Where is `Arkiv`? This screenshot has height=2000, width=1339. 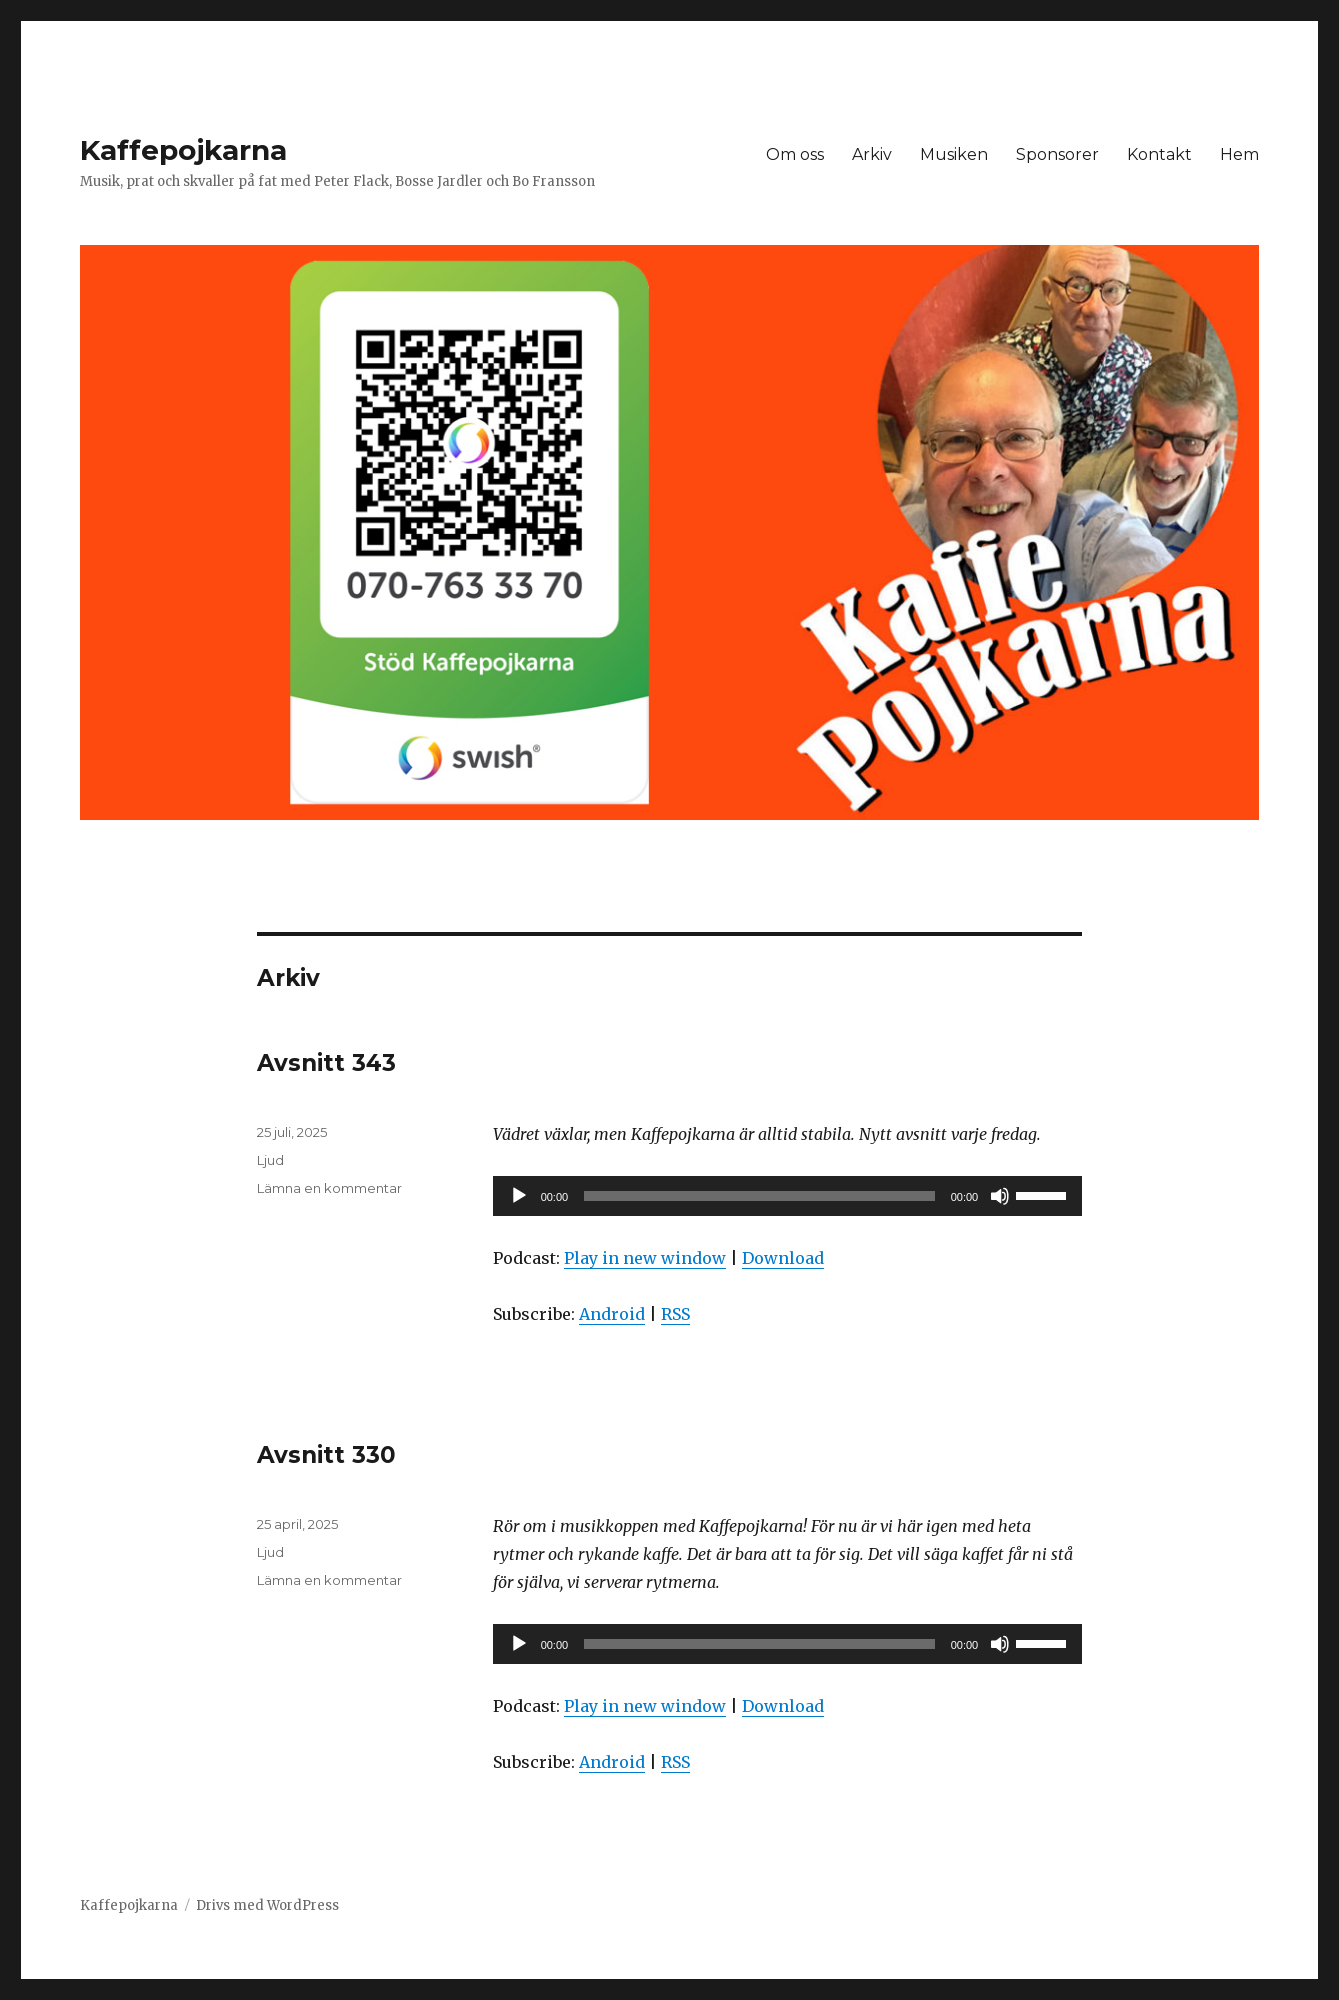 Arkiv is located at coordinates (872, 154).